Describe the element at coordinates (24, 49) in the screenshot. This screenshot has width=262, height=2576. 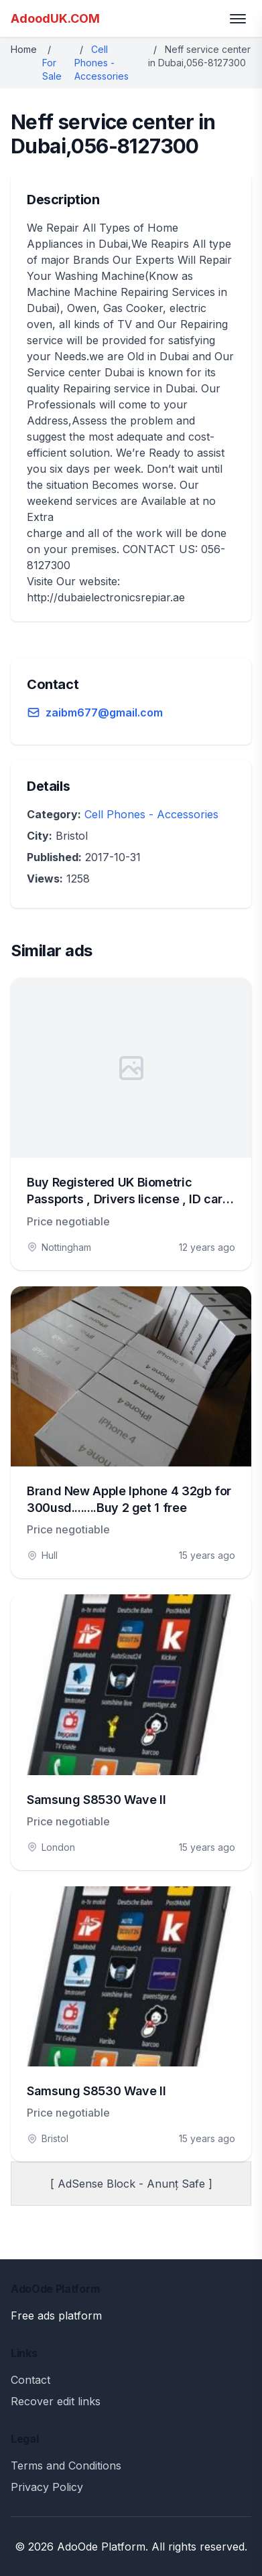
I see `Home` at that location.